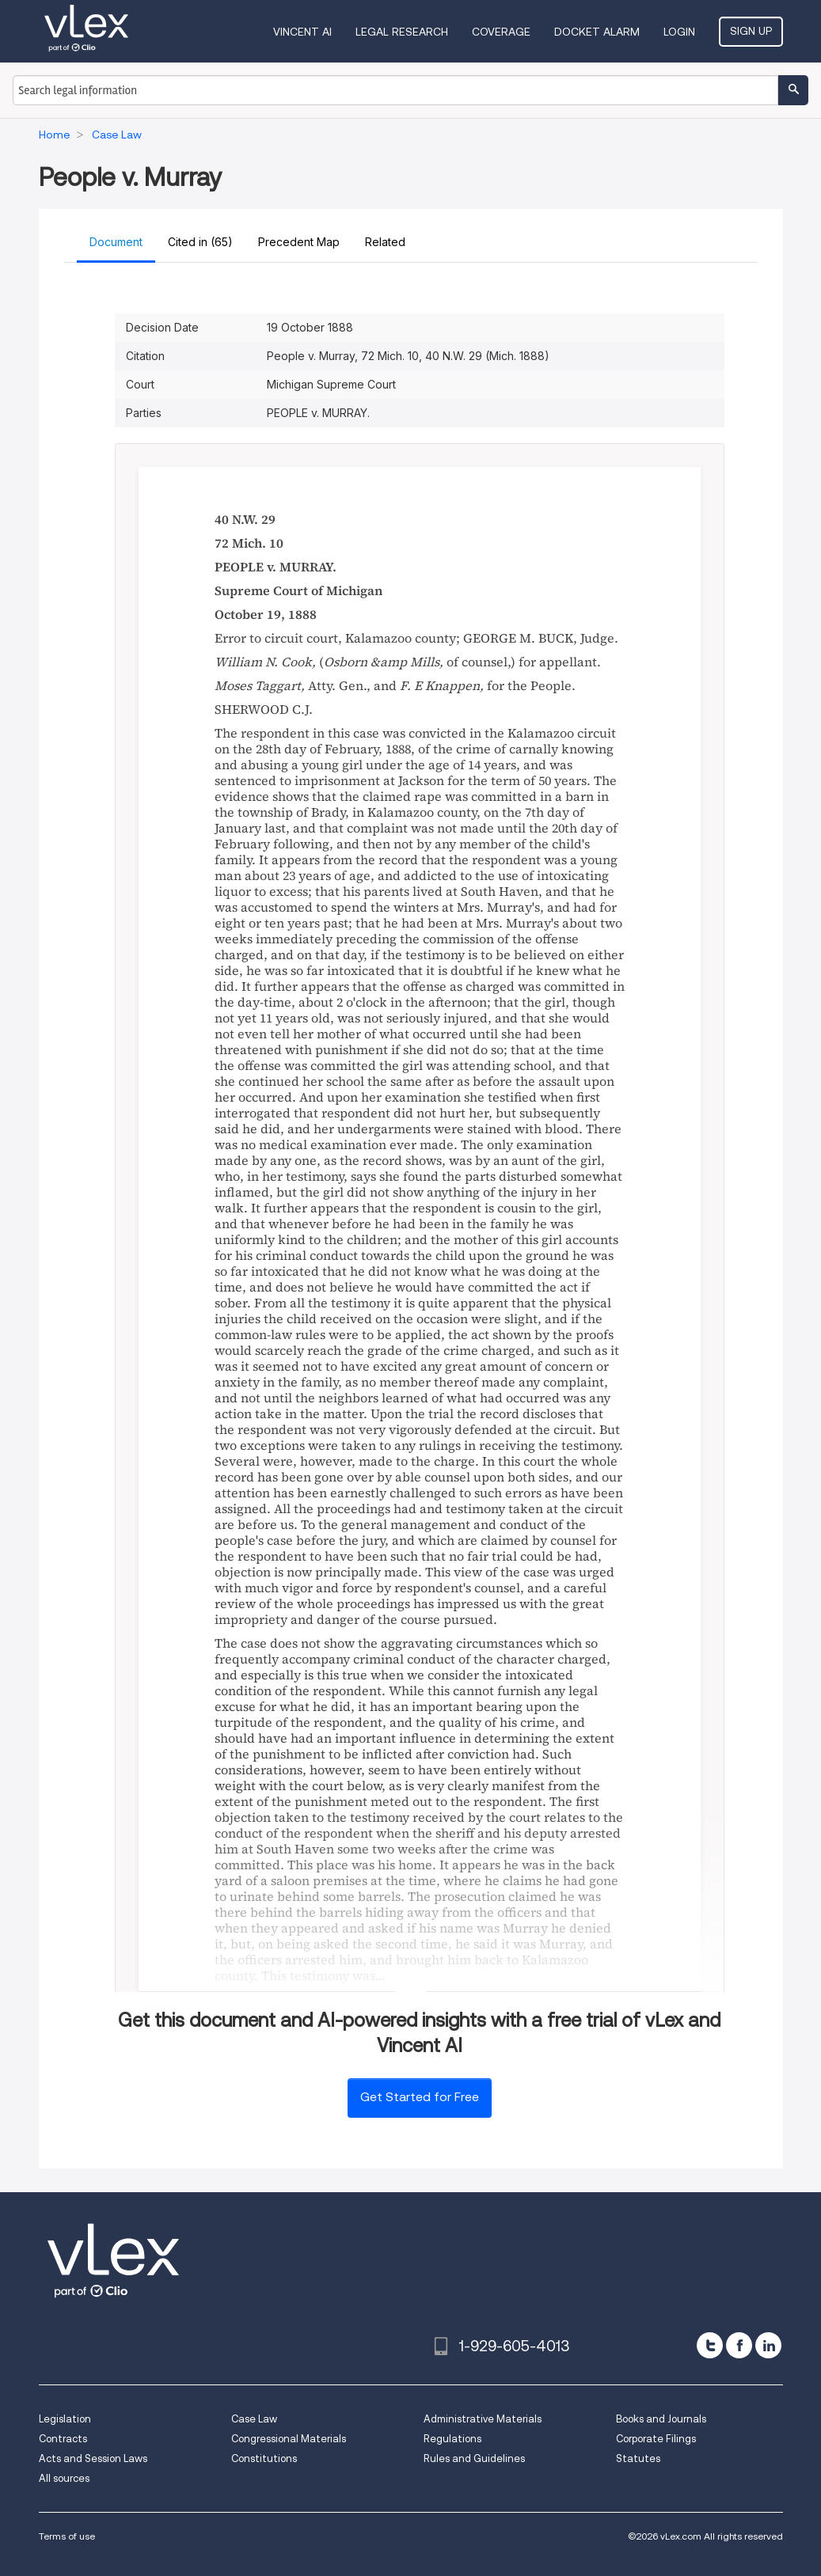 The image size is (821, 2576). I want to click on Congressional Materials, so click(288, 2439).